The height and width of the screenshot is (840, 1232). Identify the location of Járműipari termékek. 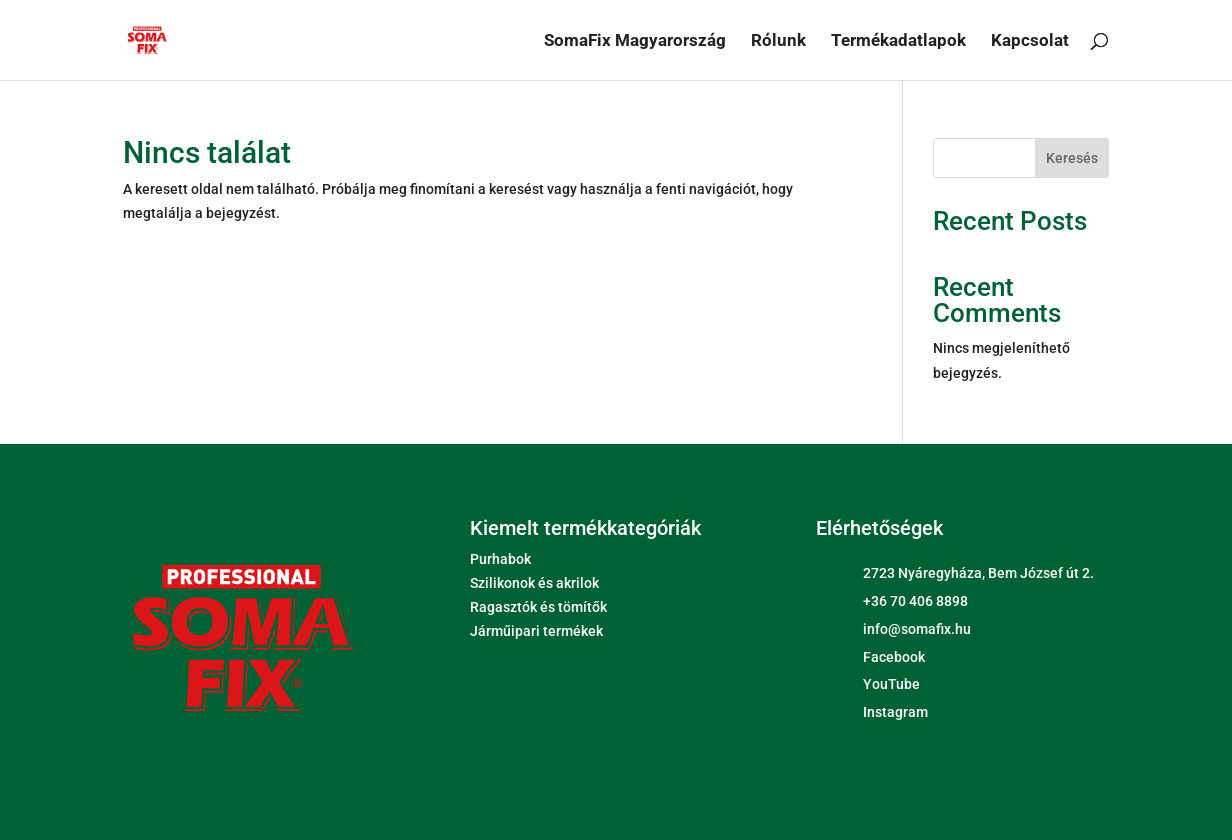
(536, 631).